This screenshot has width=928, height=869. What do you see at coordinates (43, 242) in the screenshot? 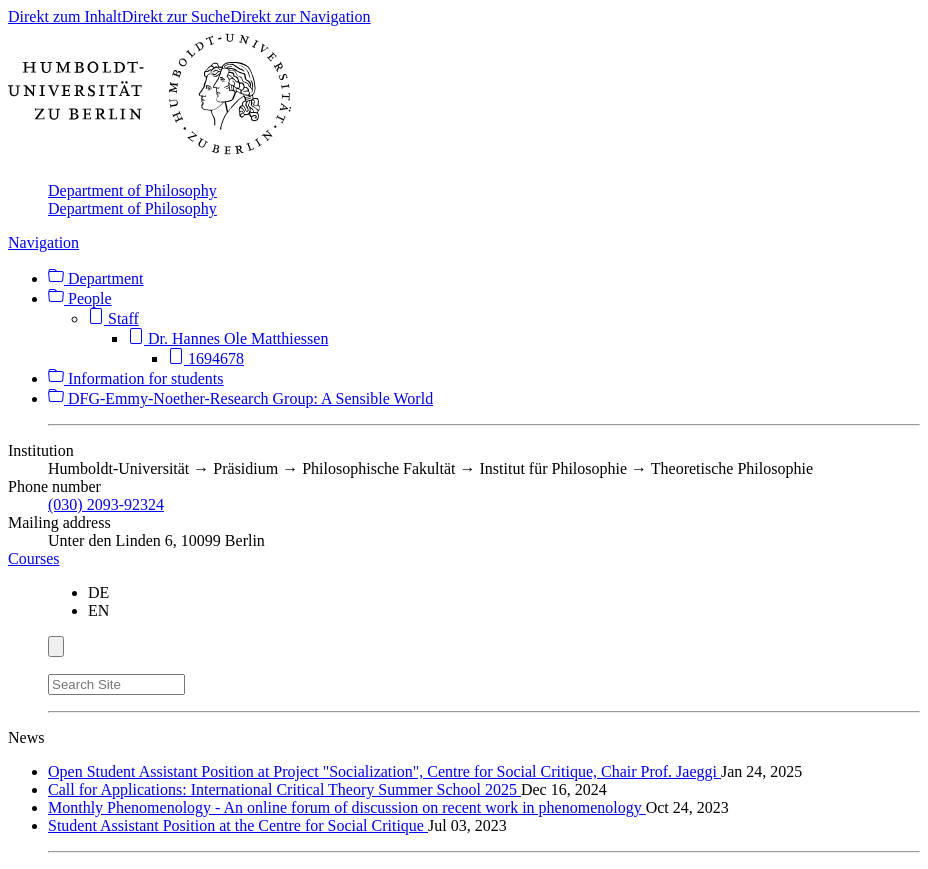
I see `Navigation` at bounding box center [43, 242].